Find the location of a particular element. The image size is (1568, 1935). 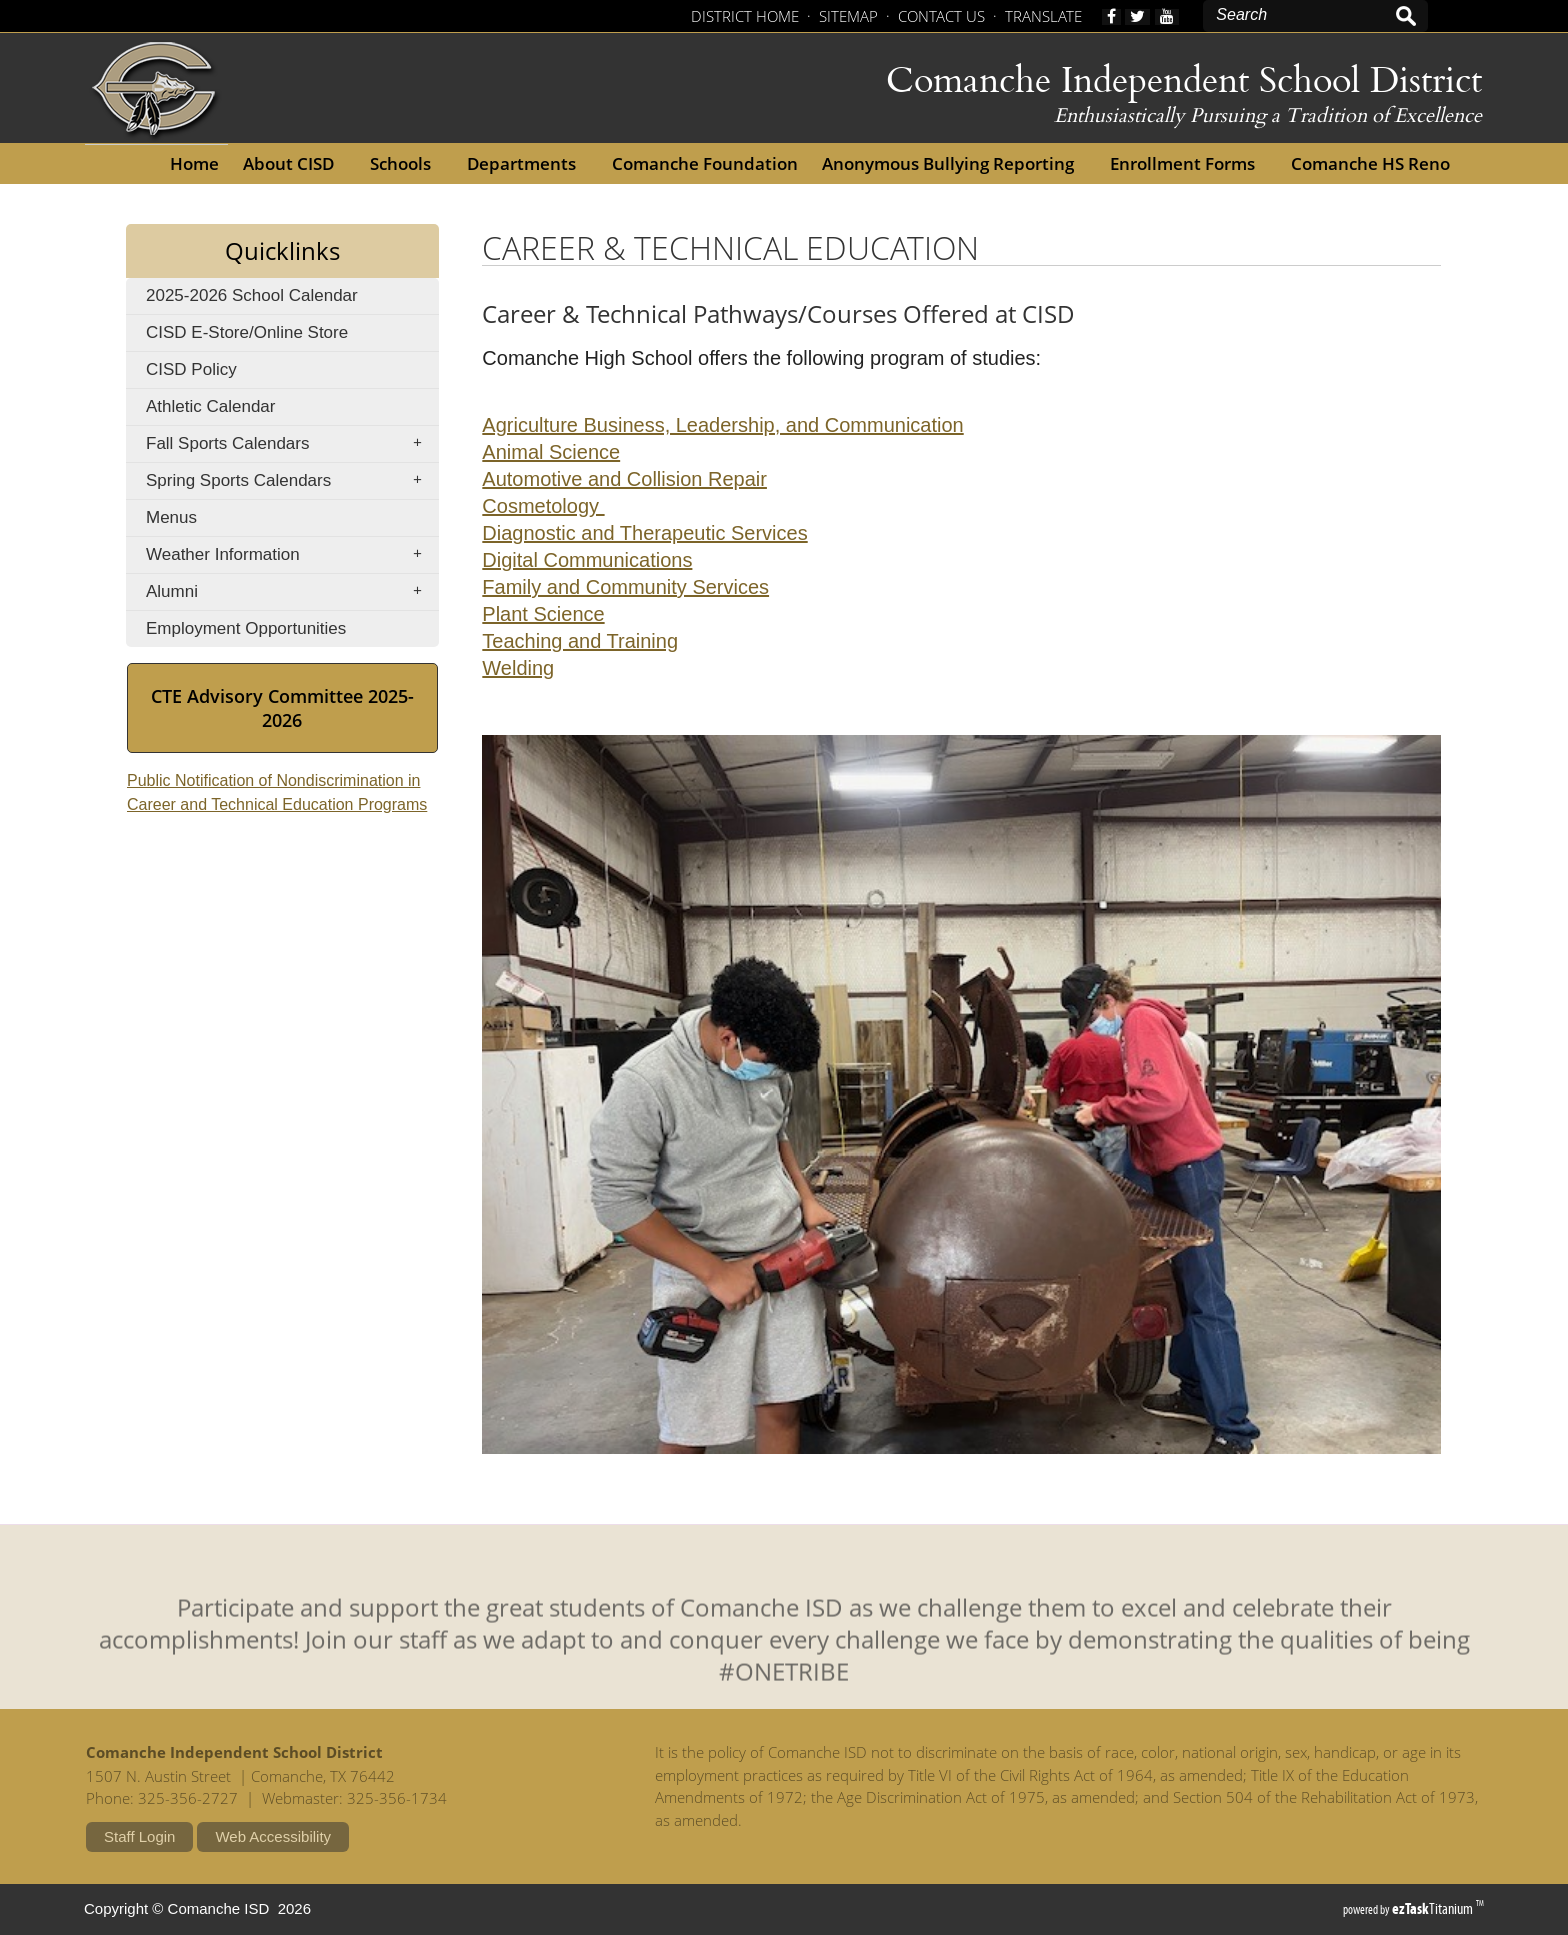

Plant Science is located at coordinates (543, 614).